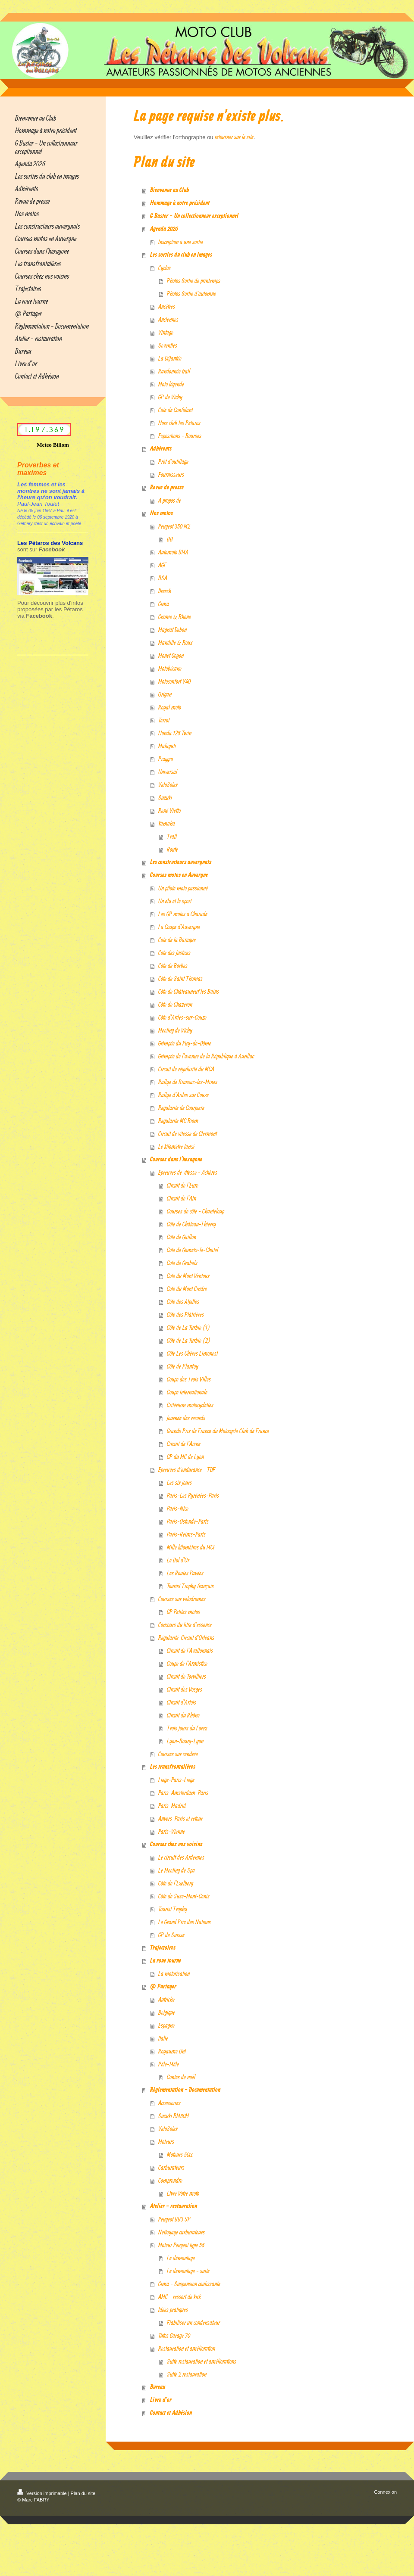  Describe the element at coordinates (174, 901) in the screenshot. I see `Un élu et le sport` at that location.